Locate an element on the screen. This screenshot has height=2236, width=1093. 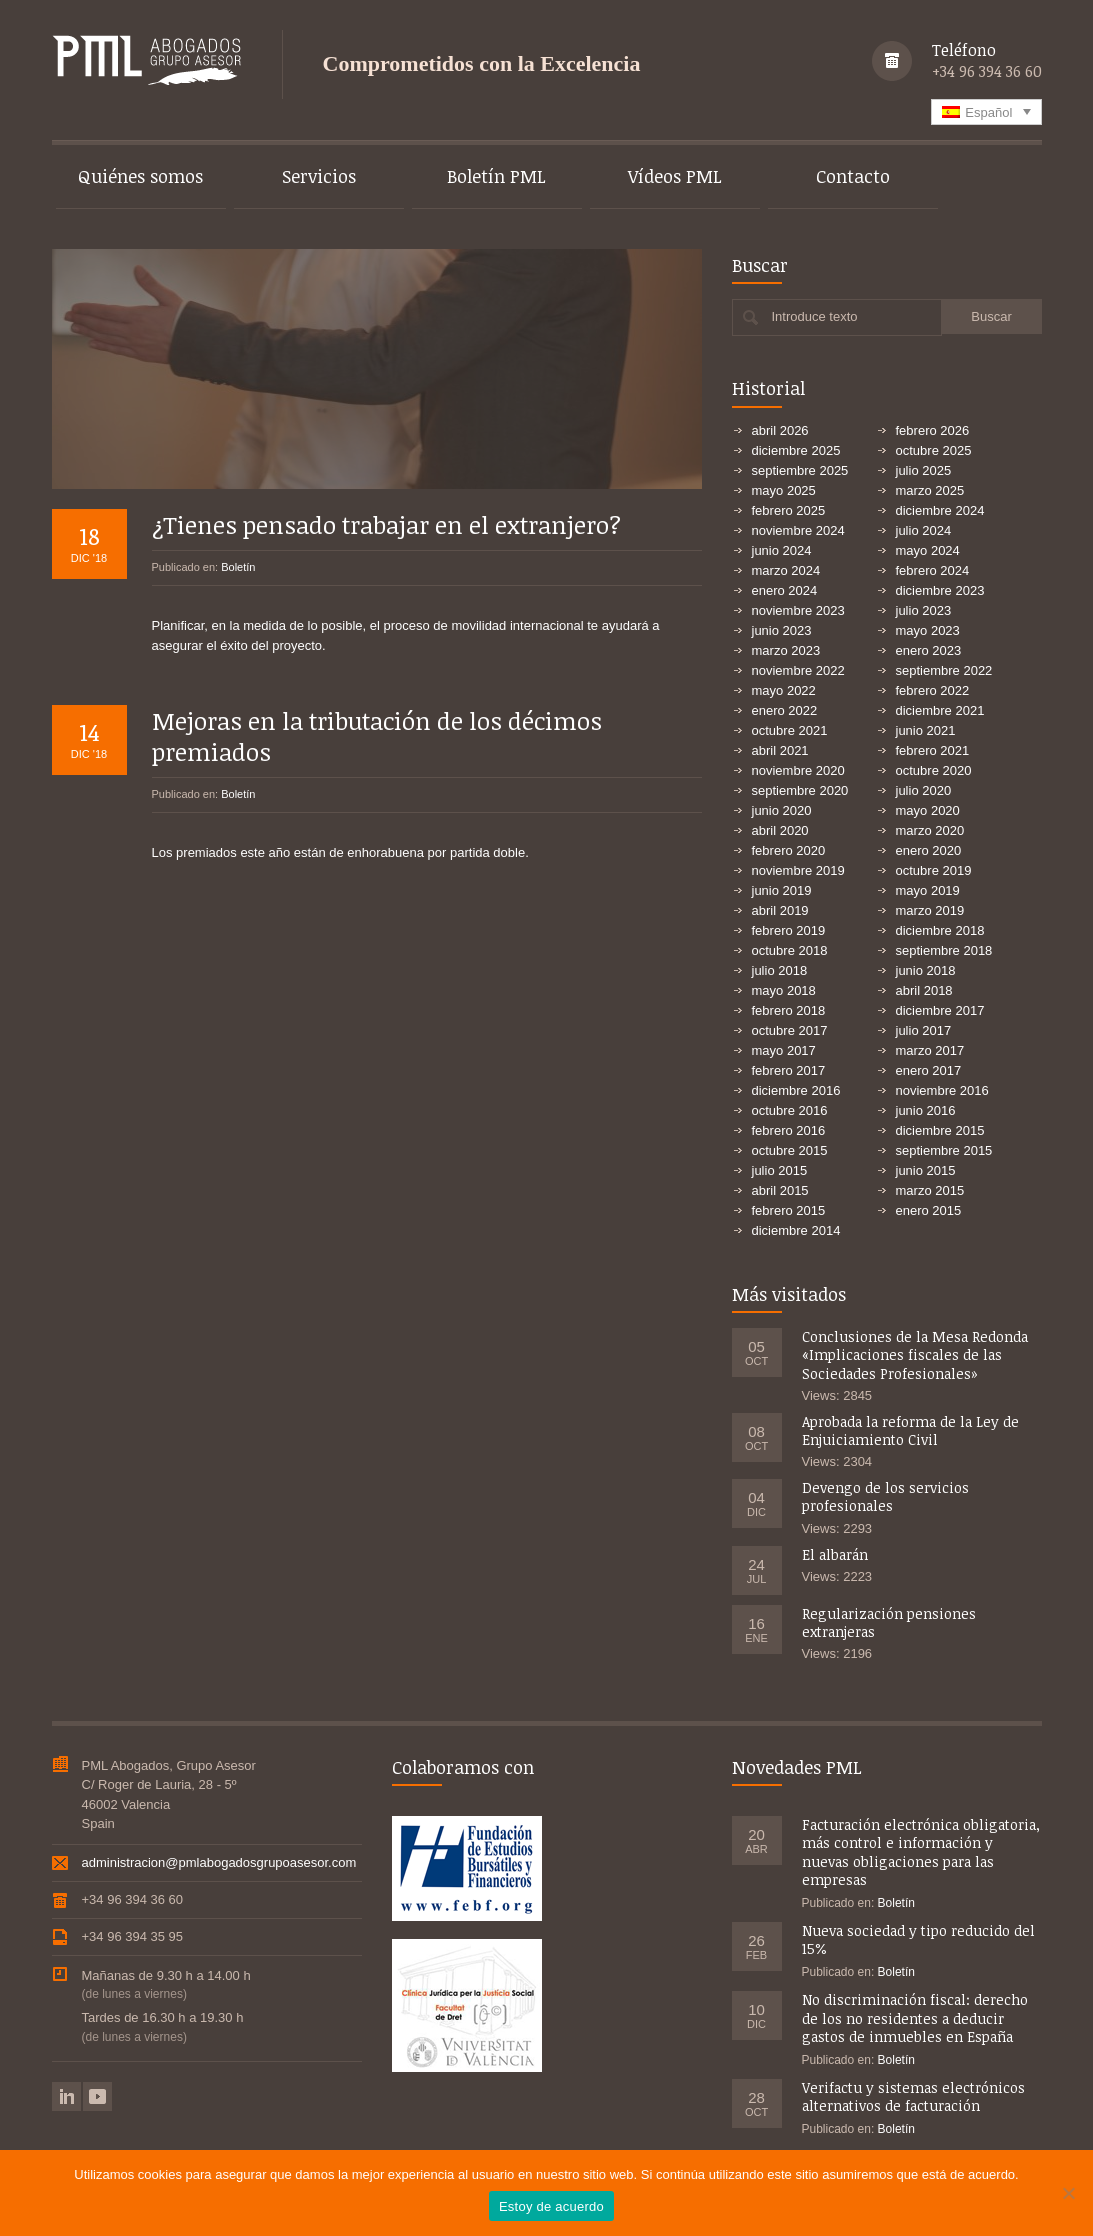
julio 2023 is located at coordinates (924, 610).